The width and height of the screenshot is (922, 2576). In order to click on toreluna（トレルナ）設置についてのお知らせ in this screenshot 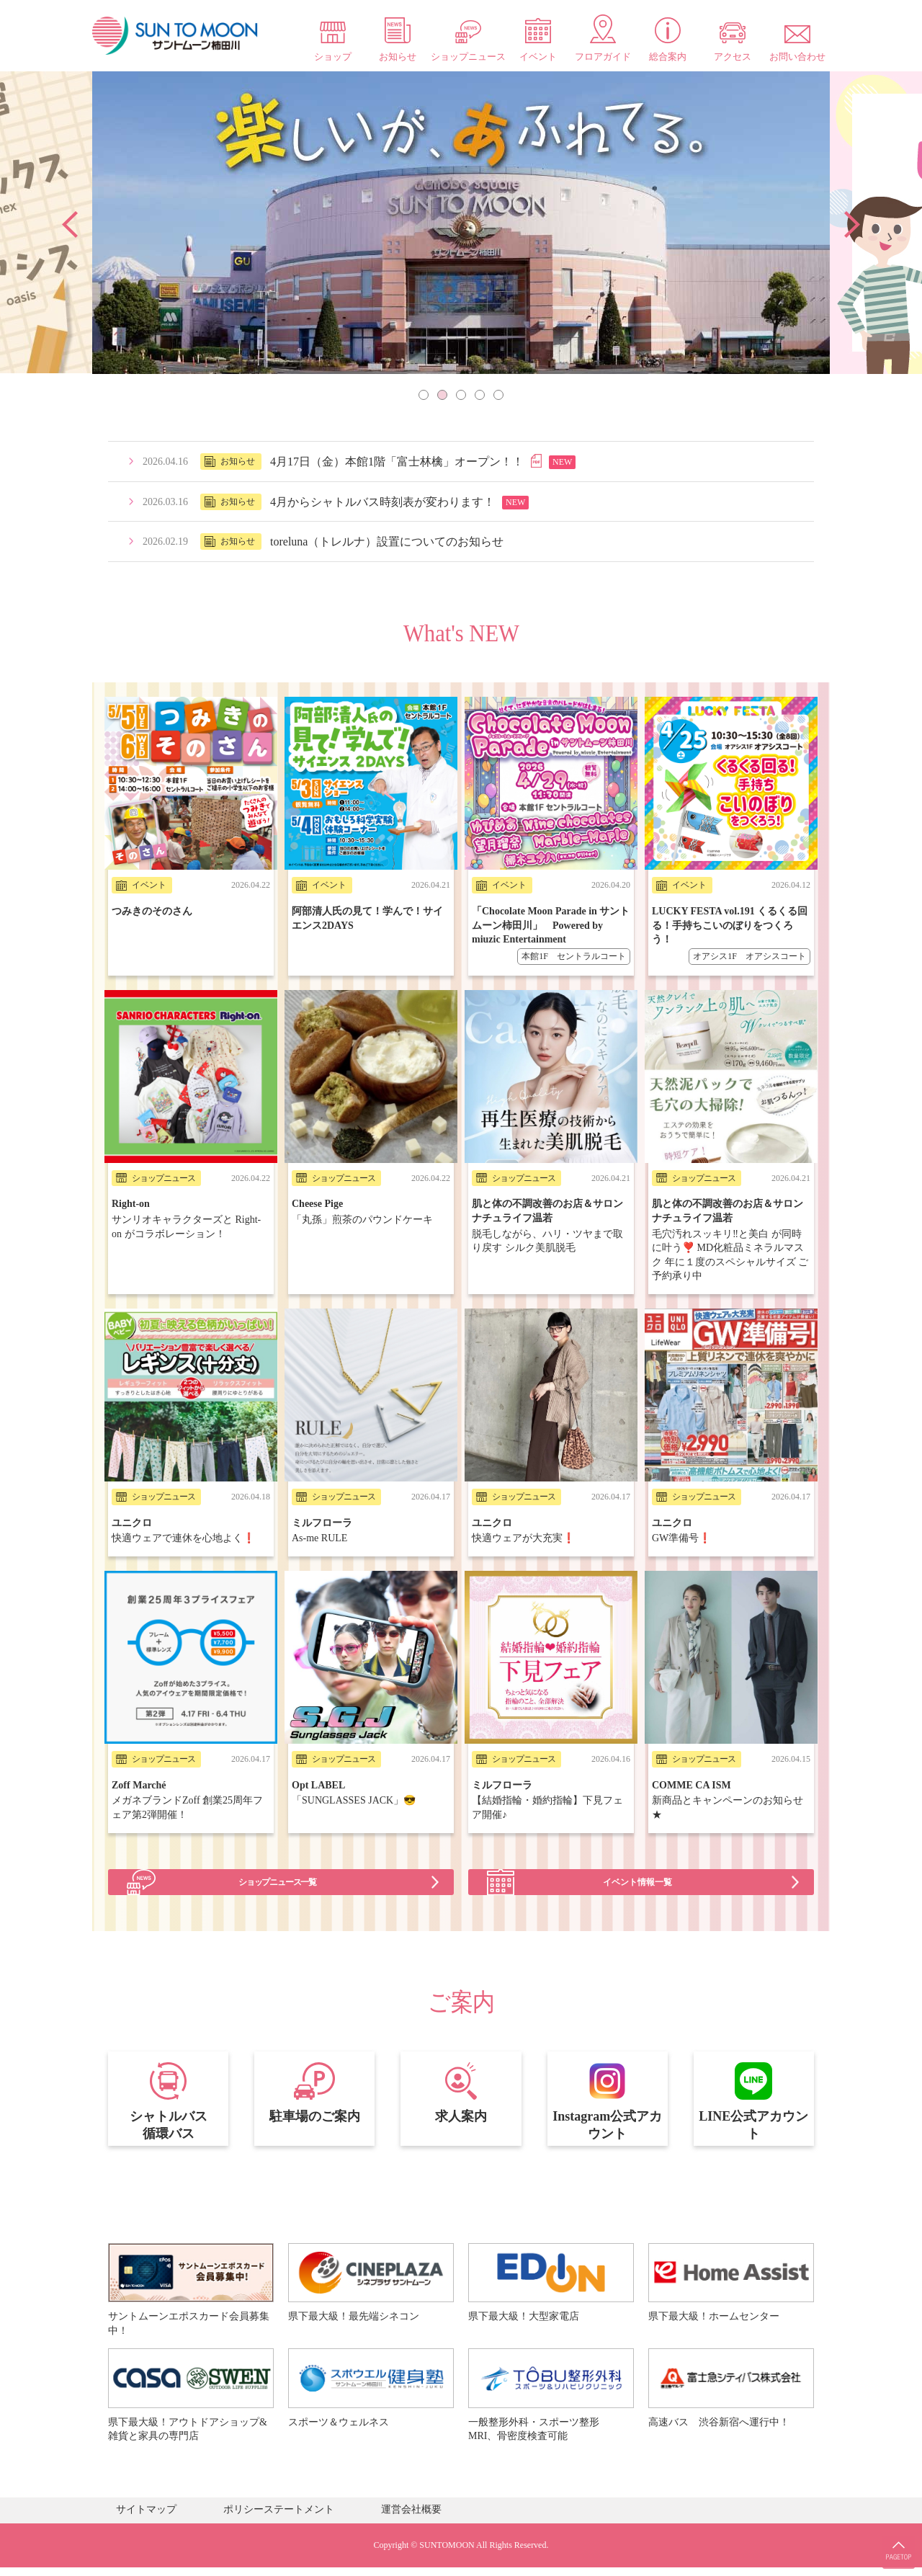, I will do `click(386, 541)`.